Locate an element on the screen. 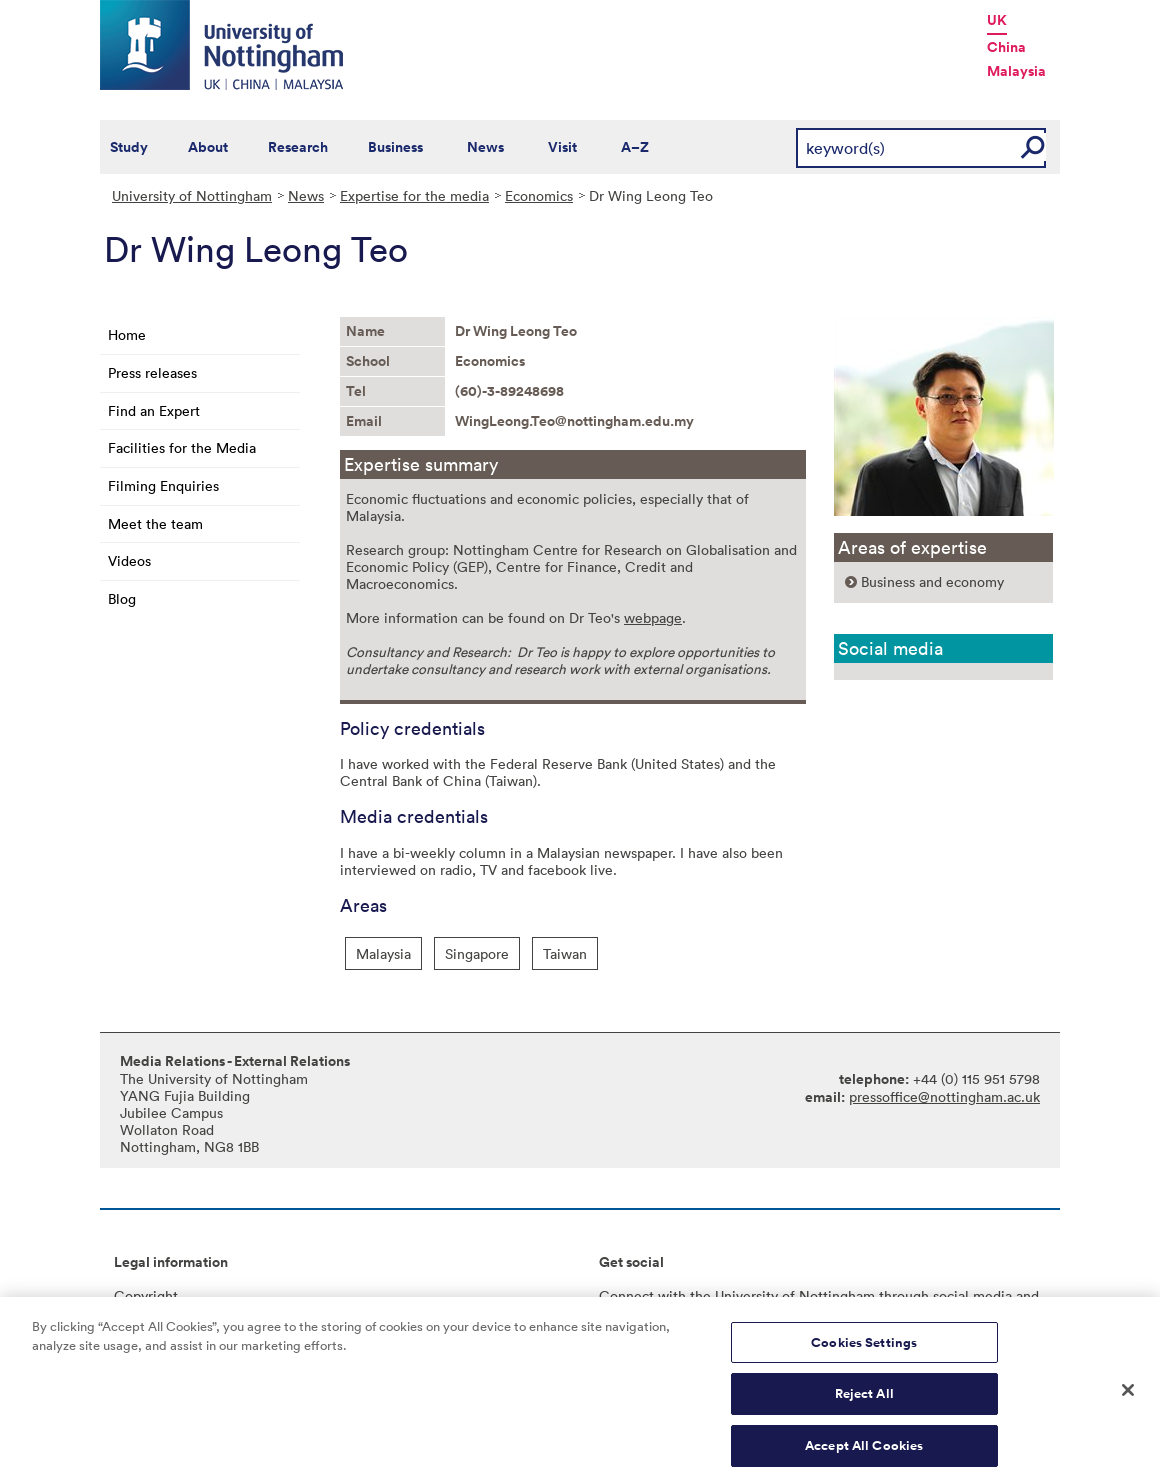 Image resolution: width=1160 pixels, height=1478 pixels. Copyright is located at coordinates (146, 1295).